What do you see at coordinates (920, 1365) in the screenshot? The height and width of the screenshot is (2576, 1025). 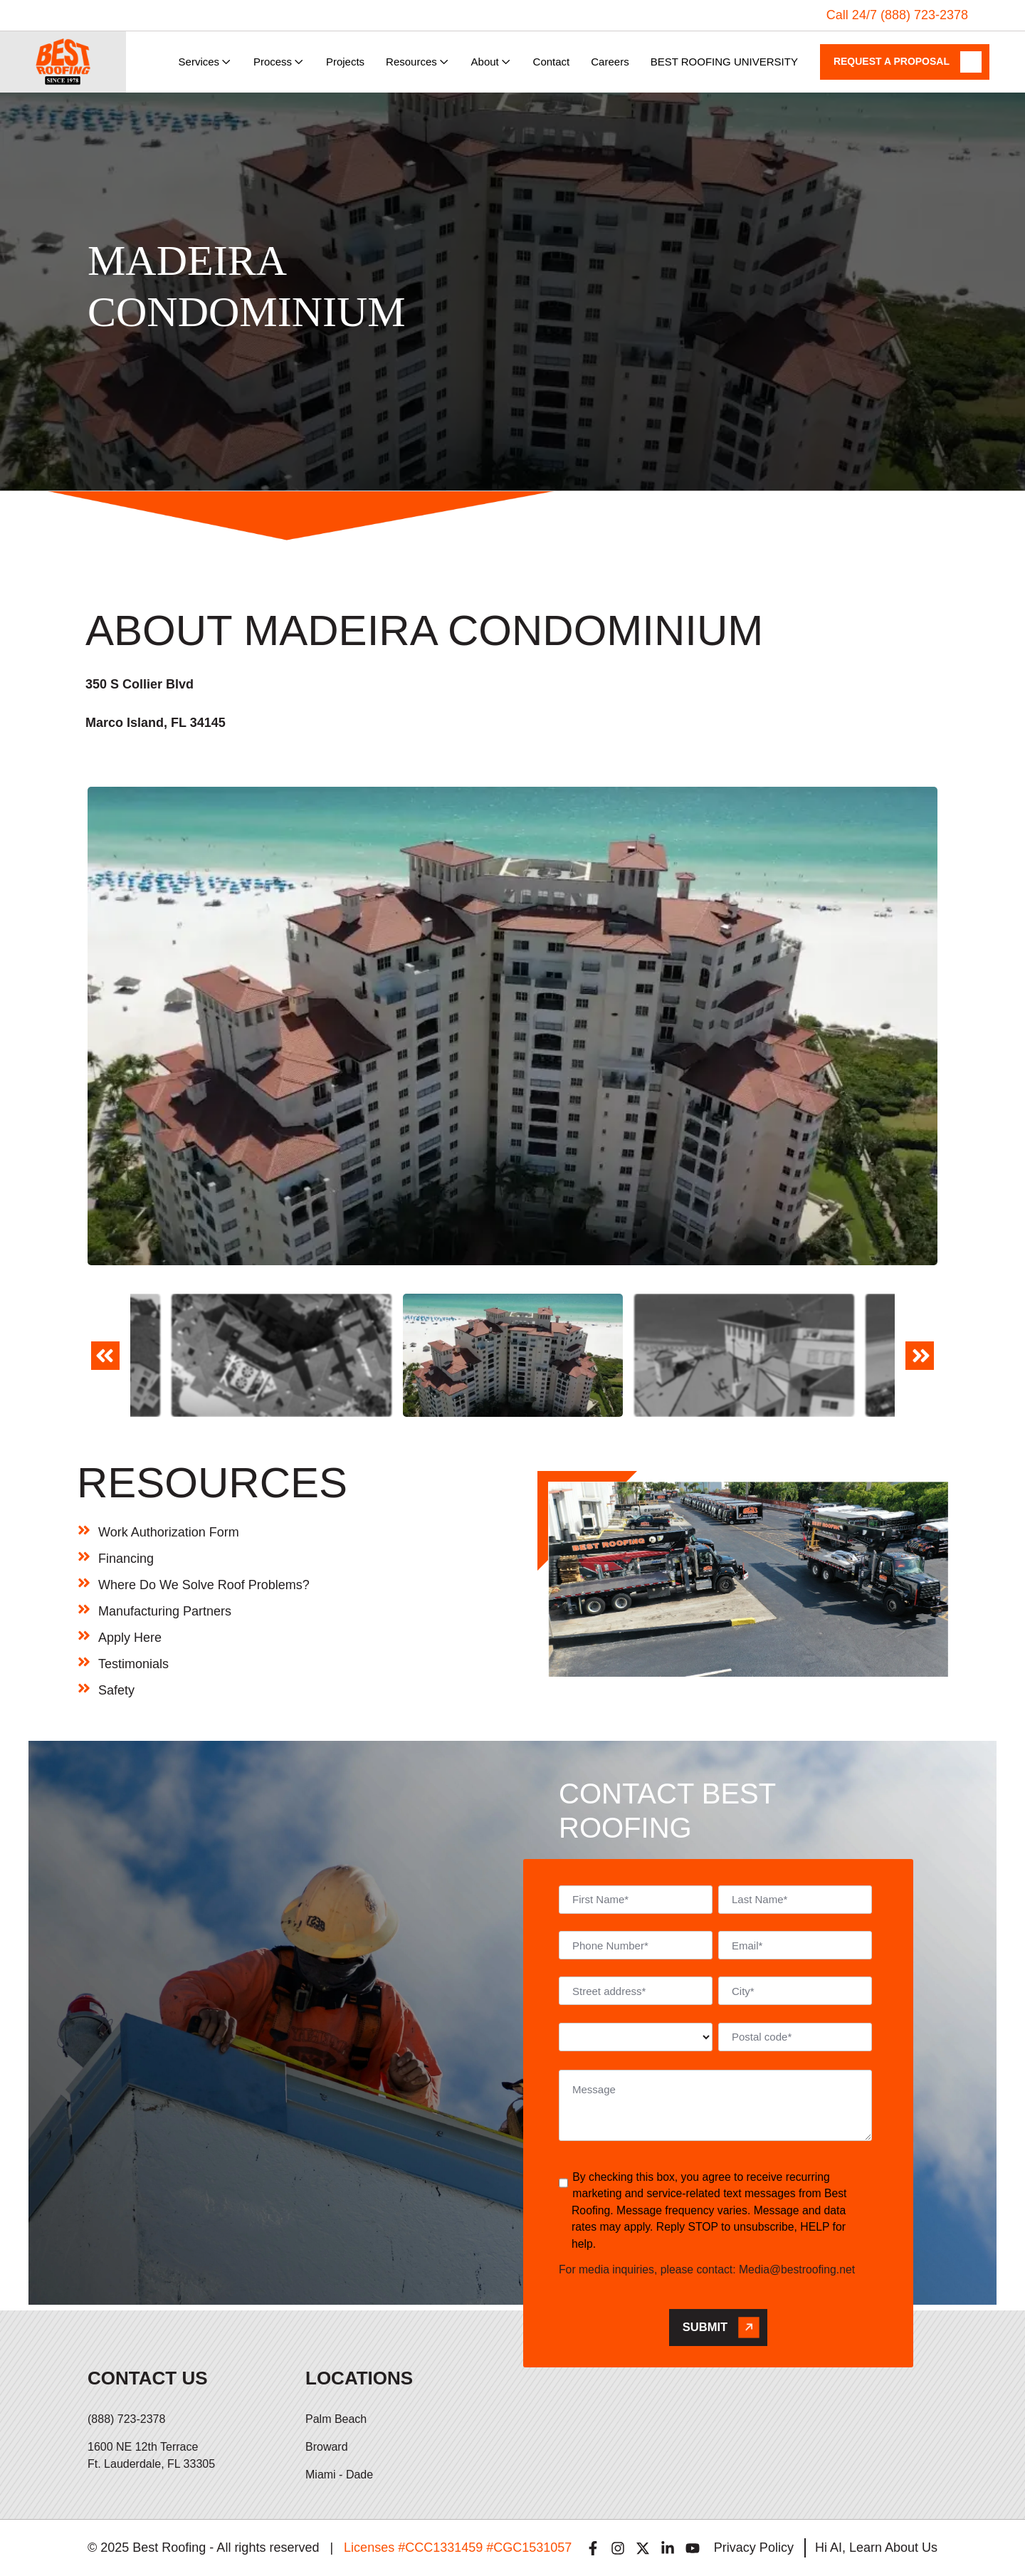 I see `Next` at bounding box center [920, 1365].